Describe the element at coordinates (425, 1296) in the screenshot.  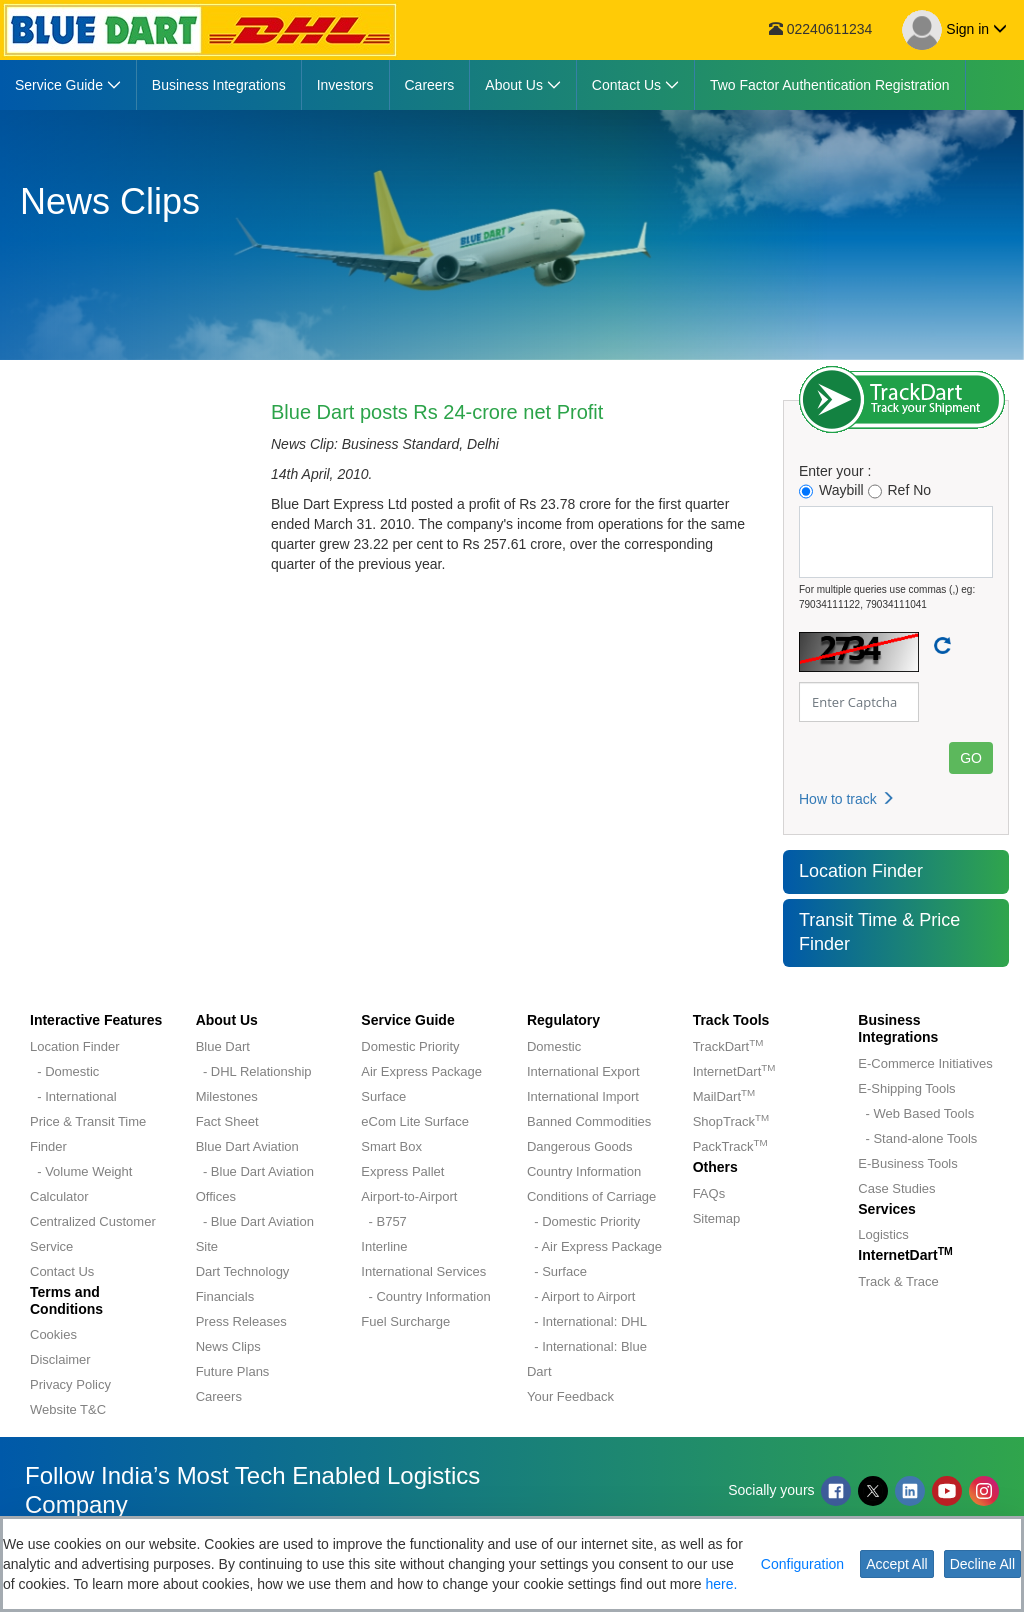
I see `- Country Information` at that location.